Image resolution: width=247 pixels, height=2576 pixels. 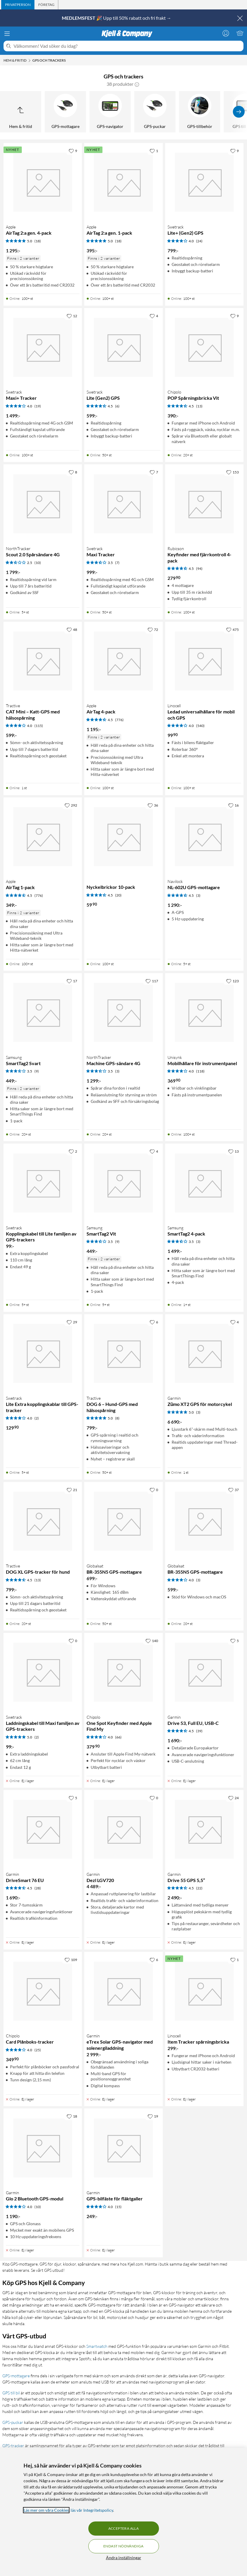 I want to click on [Produktkort Chipolo POP Spårningsbricka Vit, 390 kr], so click(x=204, y=347).